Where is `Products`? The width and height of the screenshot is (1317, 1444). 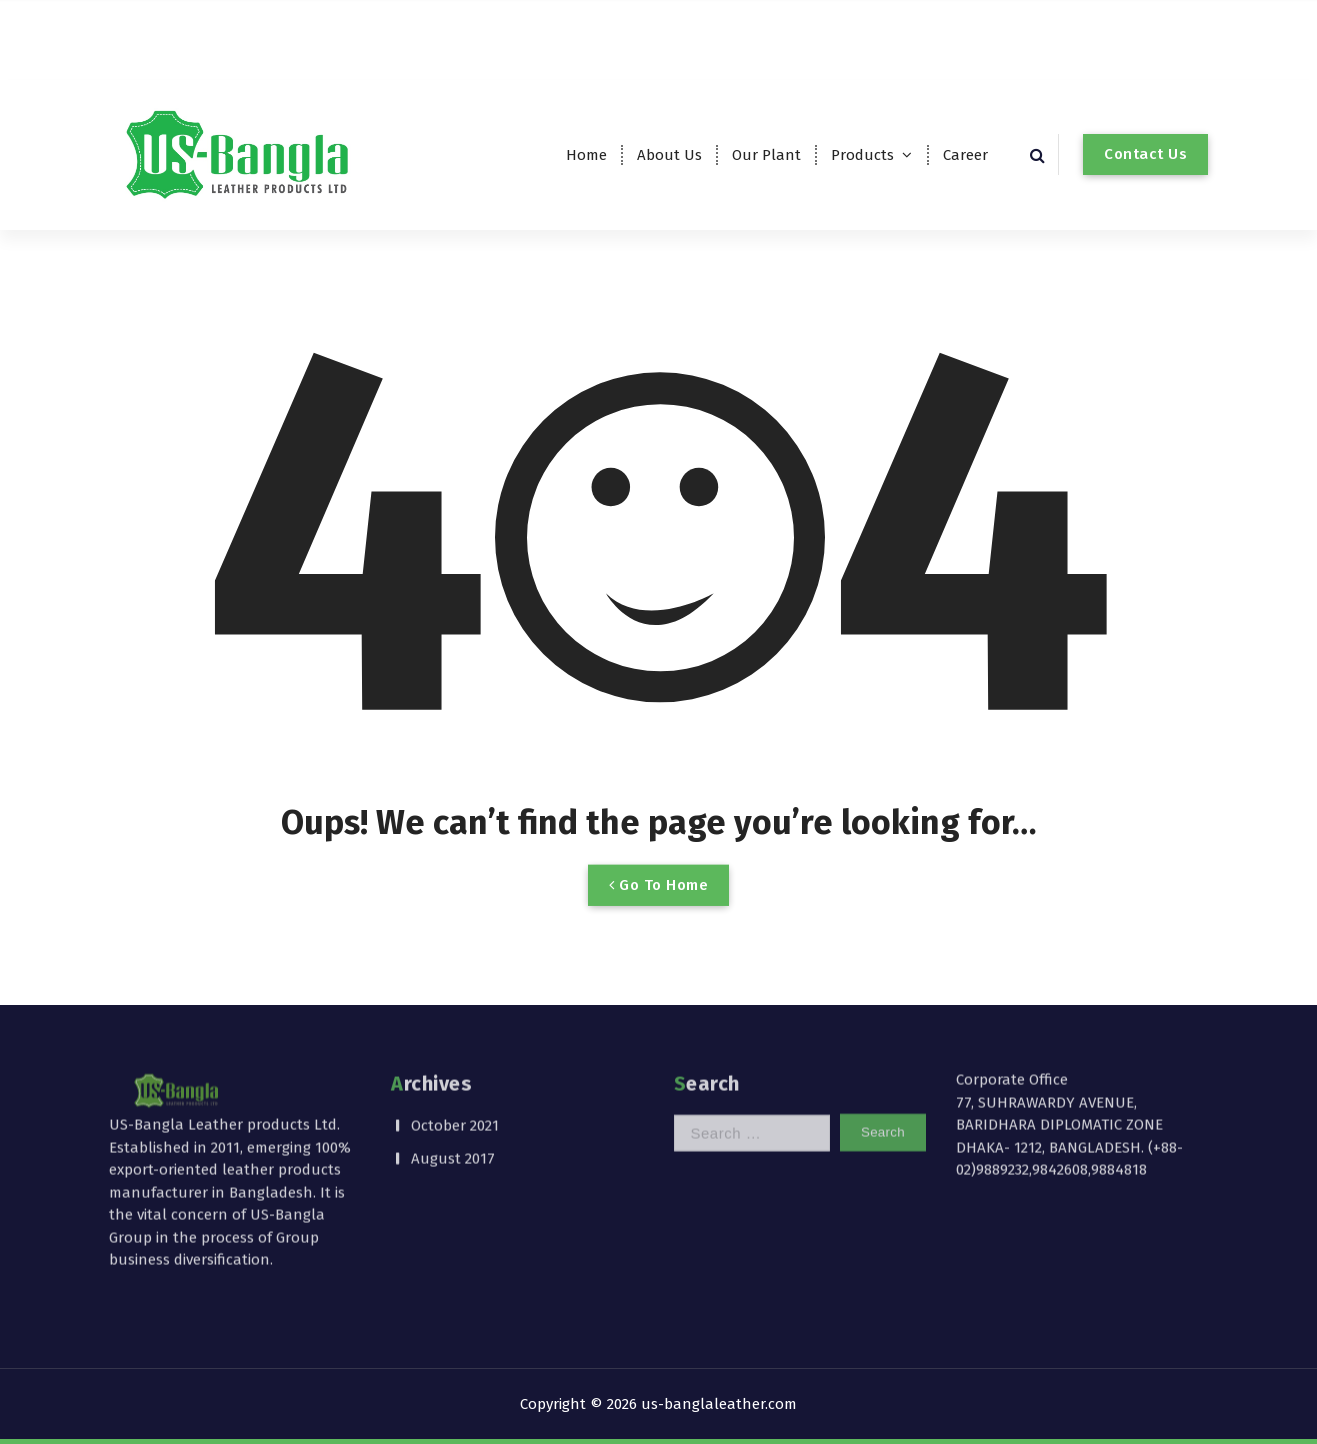
Products is located at coordinates (862, 155).